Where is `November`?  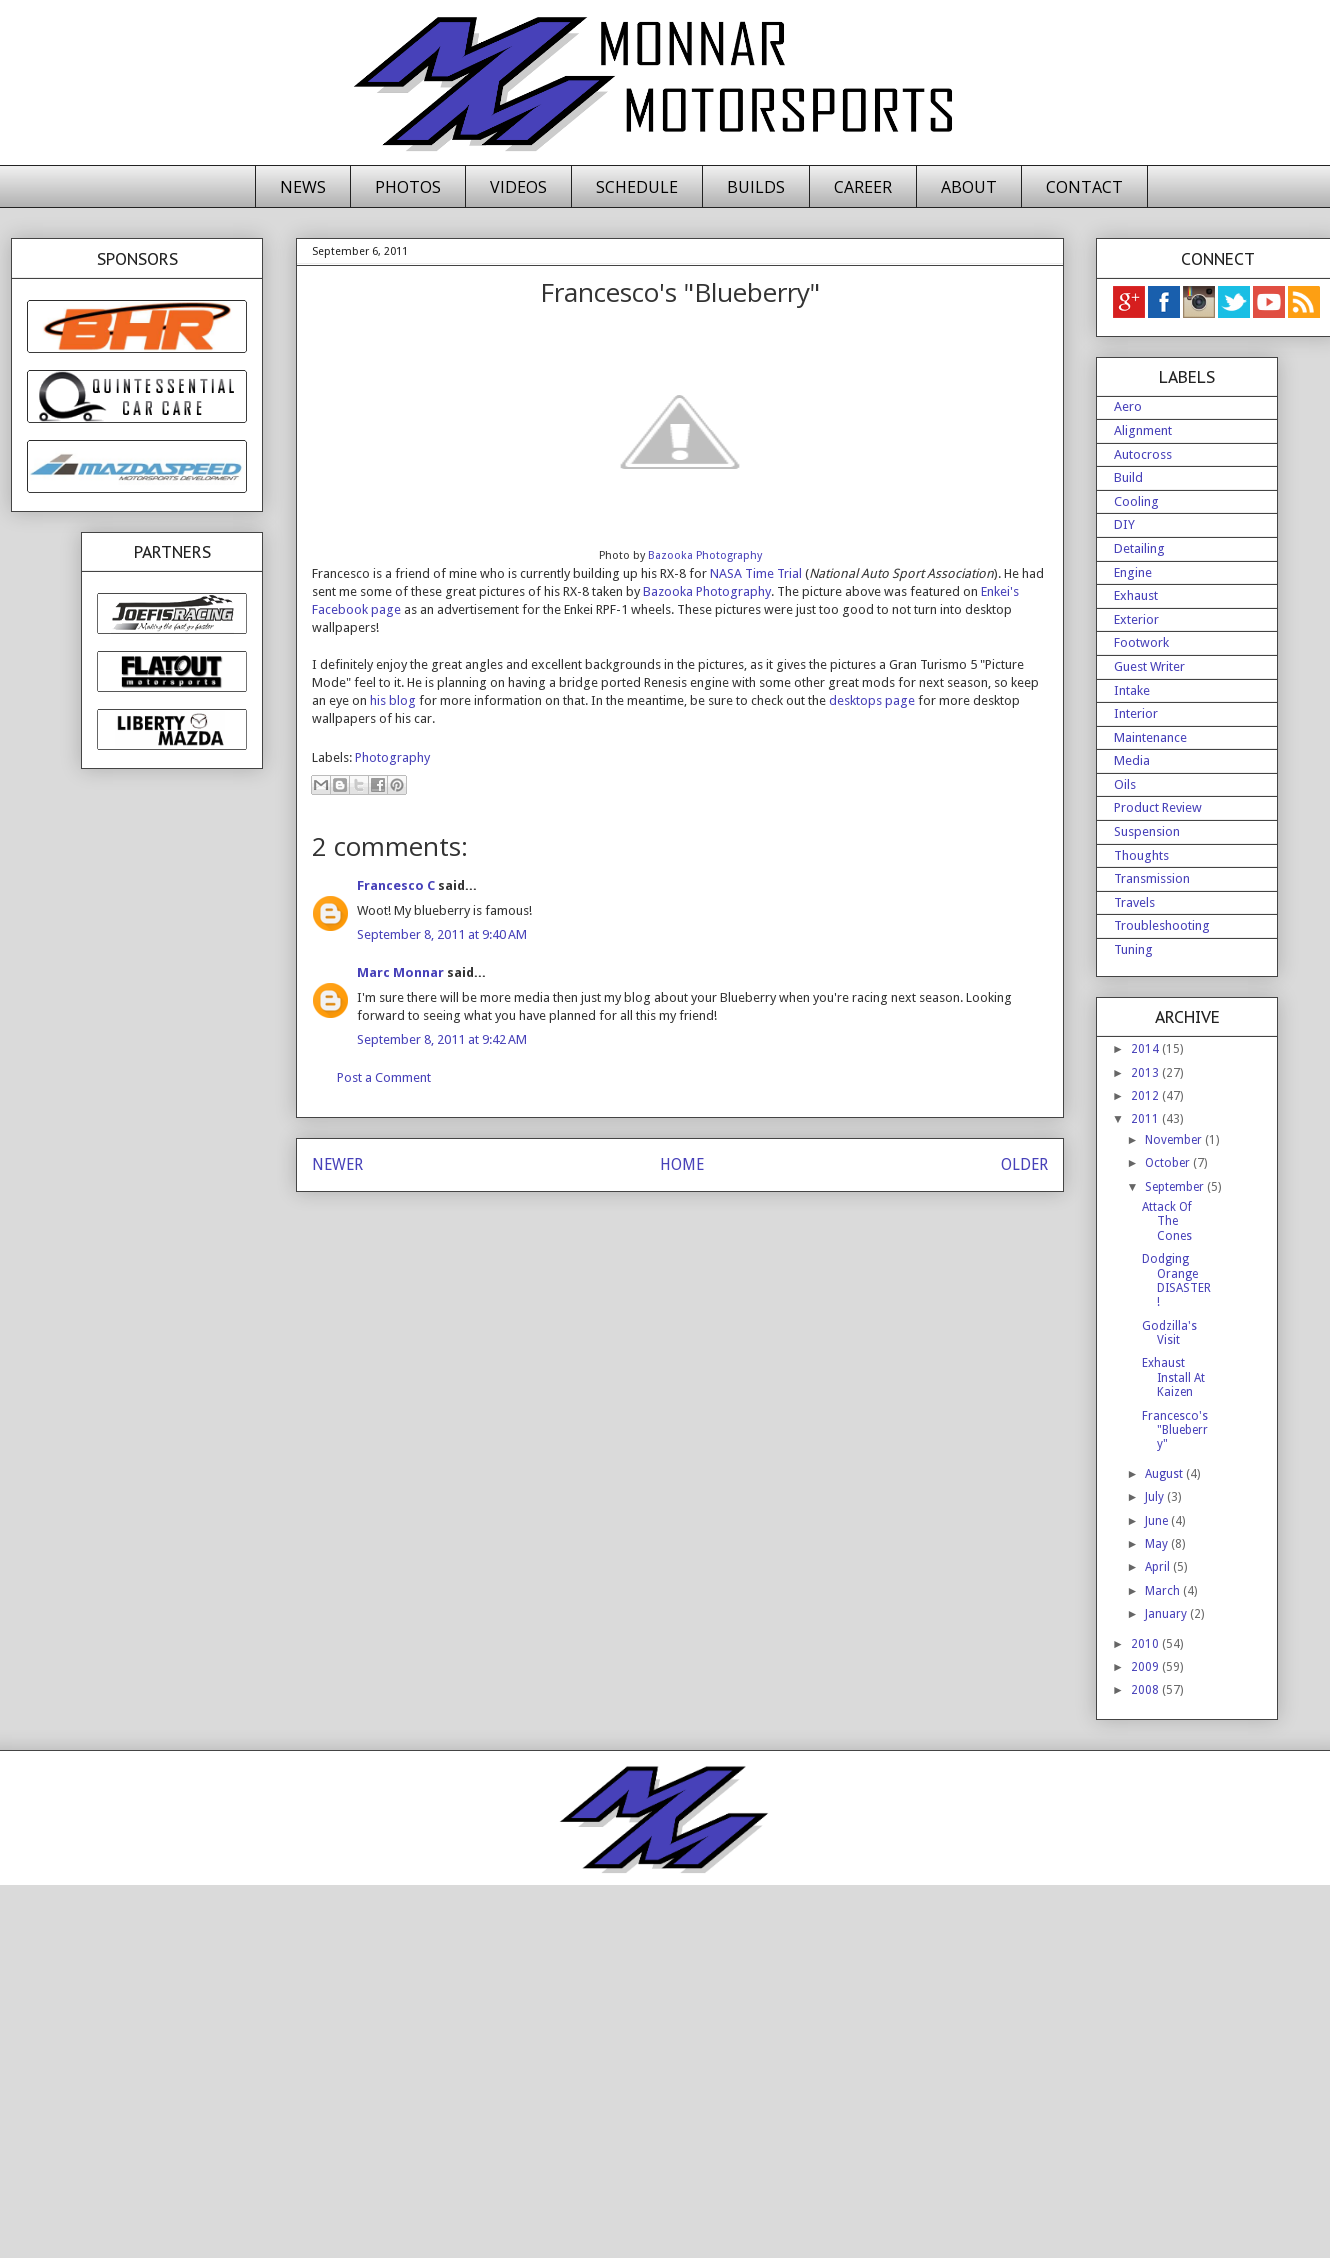
November is located at coordinates (1175, 1140).